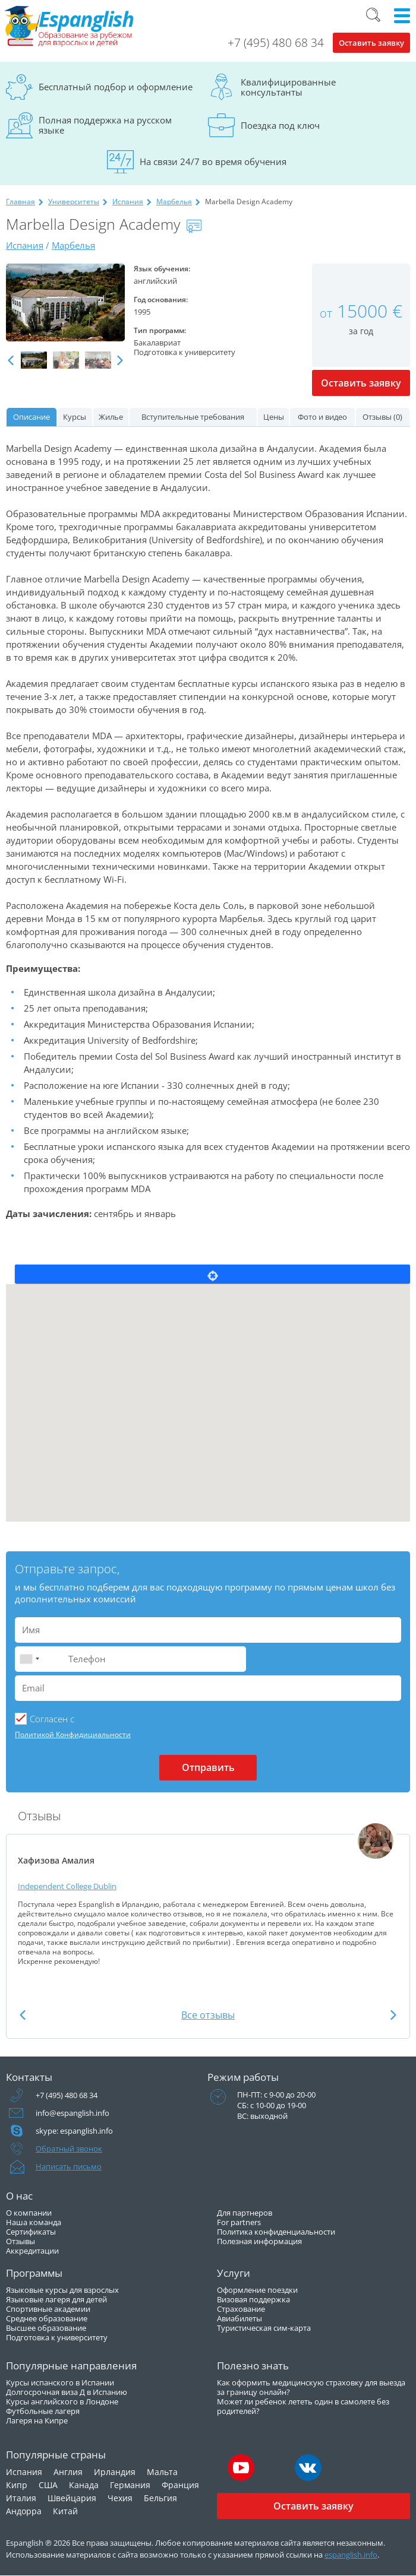  Describe the element at coordinates (273, 416) in the screenshot. I see `Цены` at that location.